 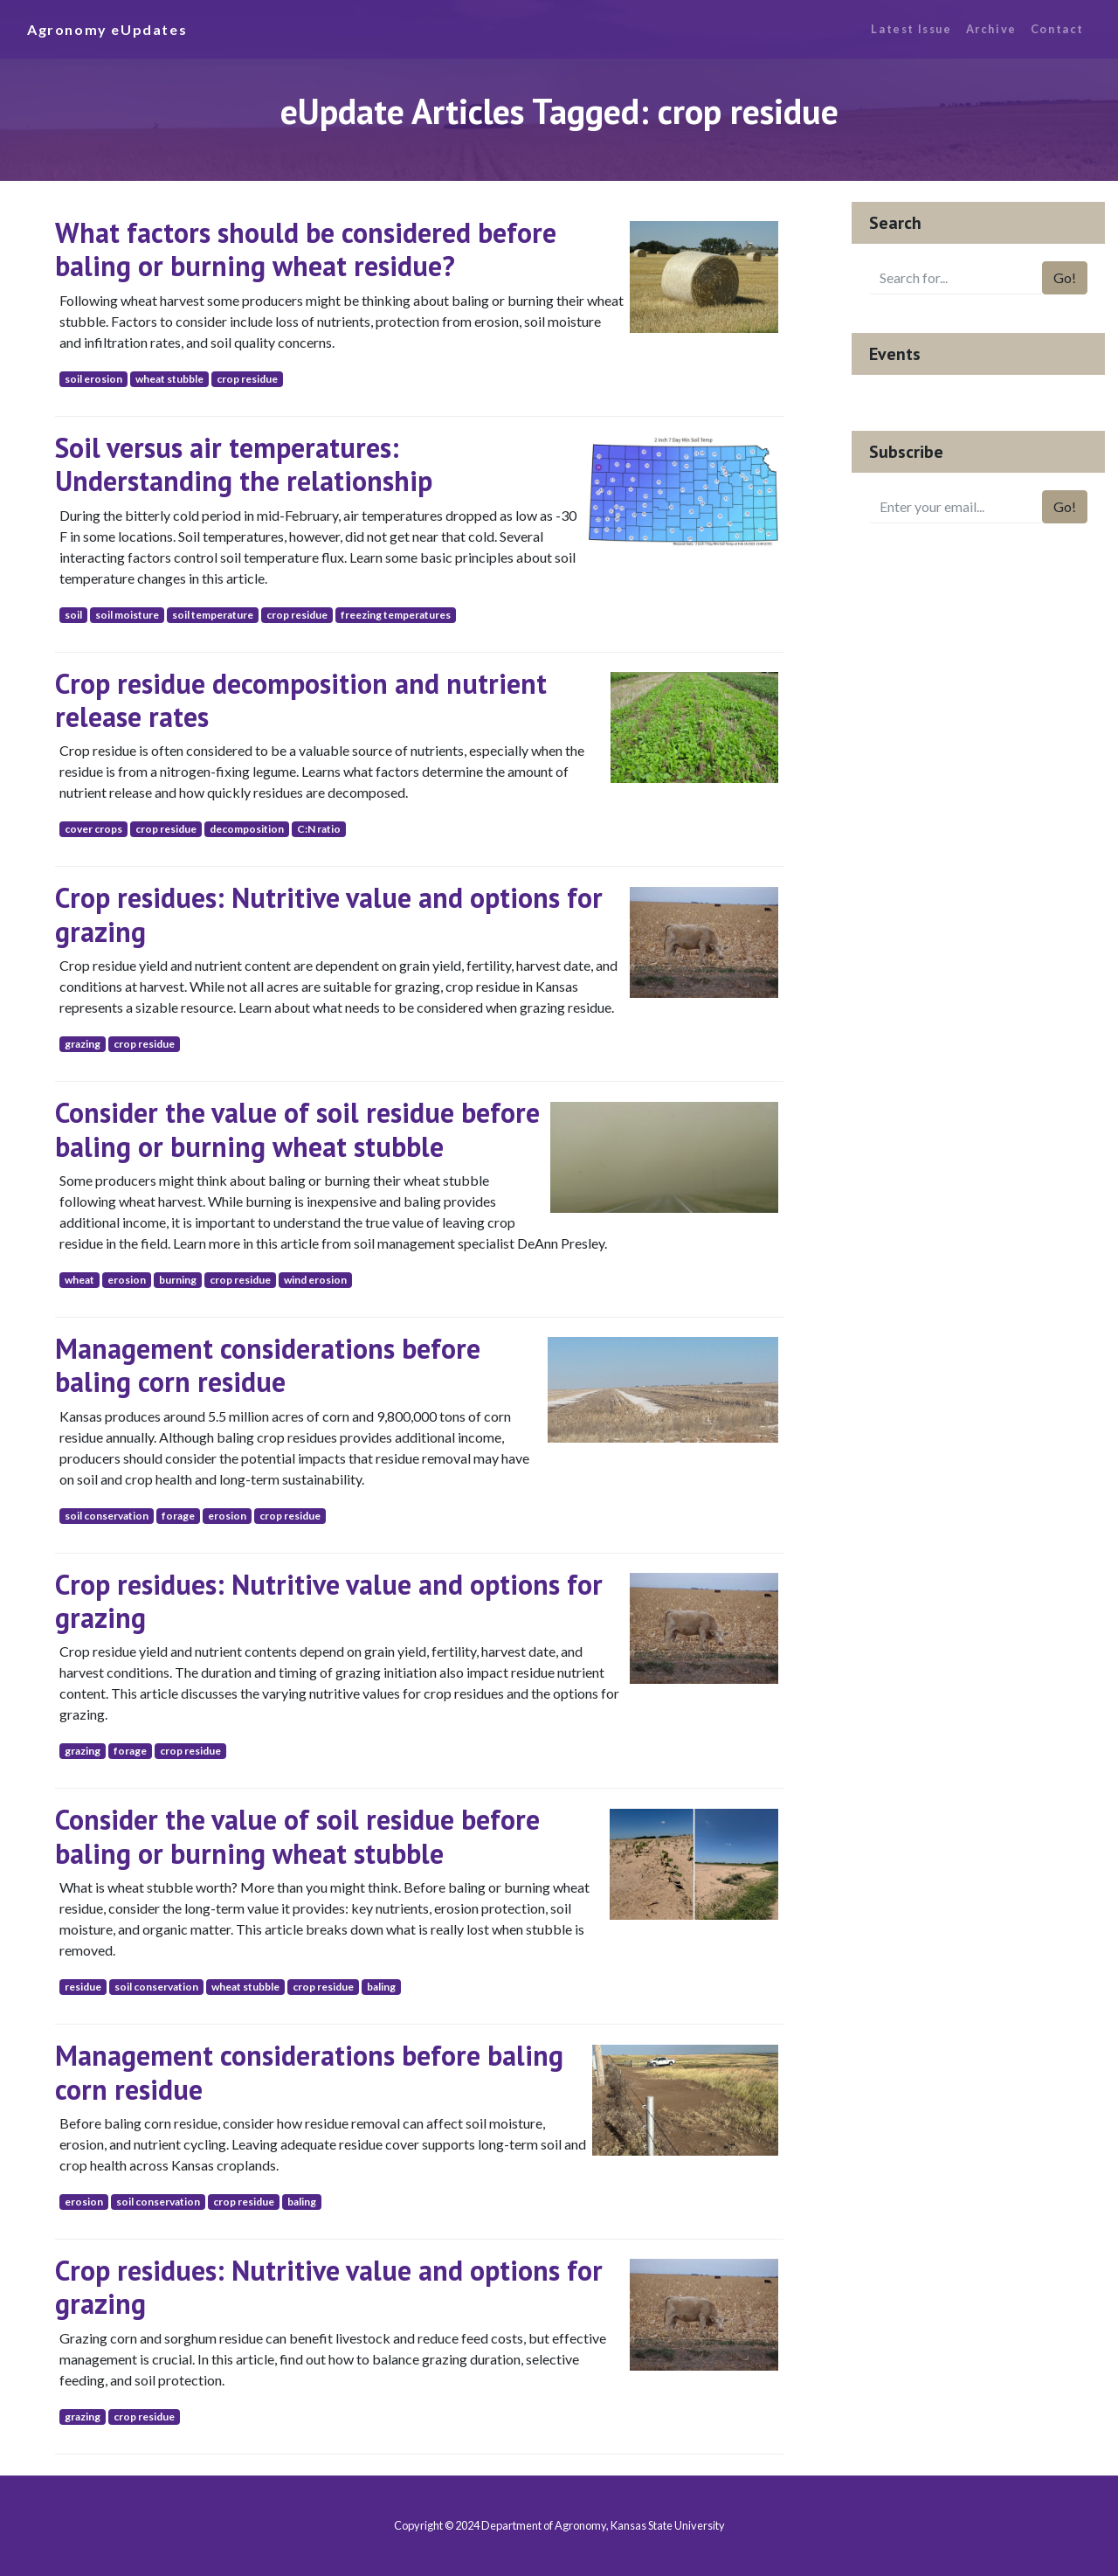 I want to click on soil, so click(x=73, y=614).